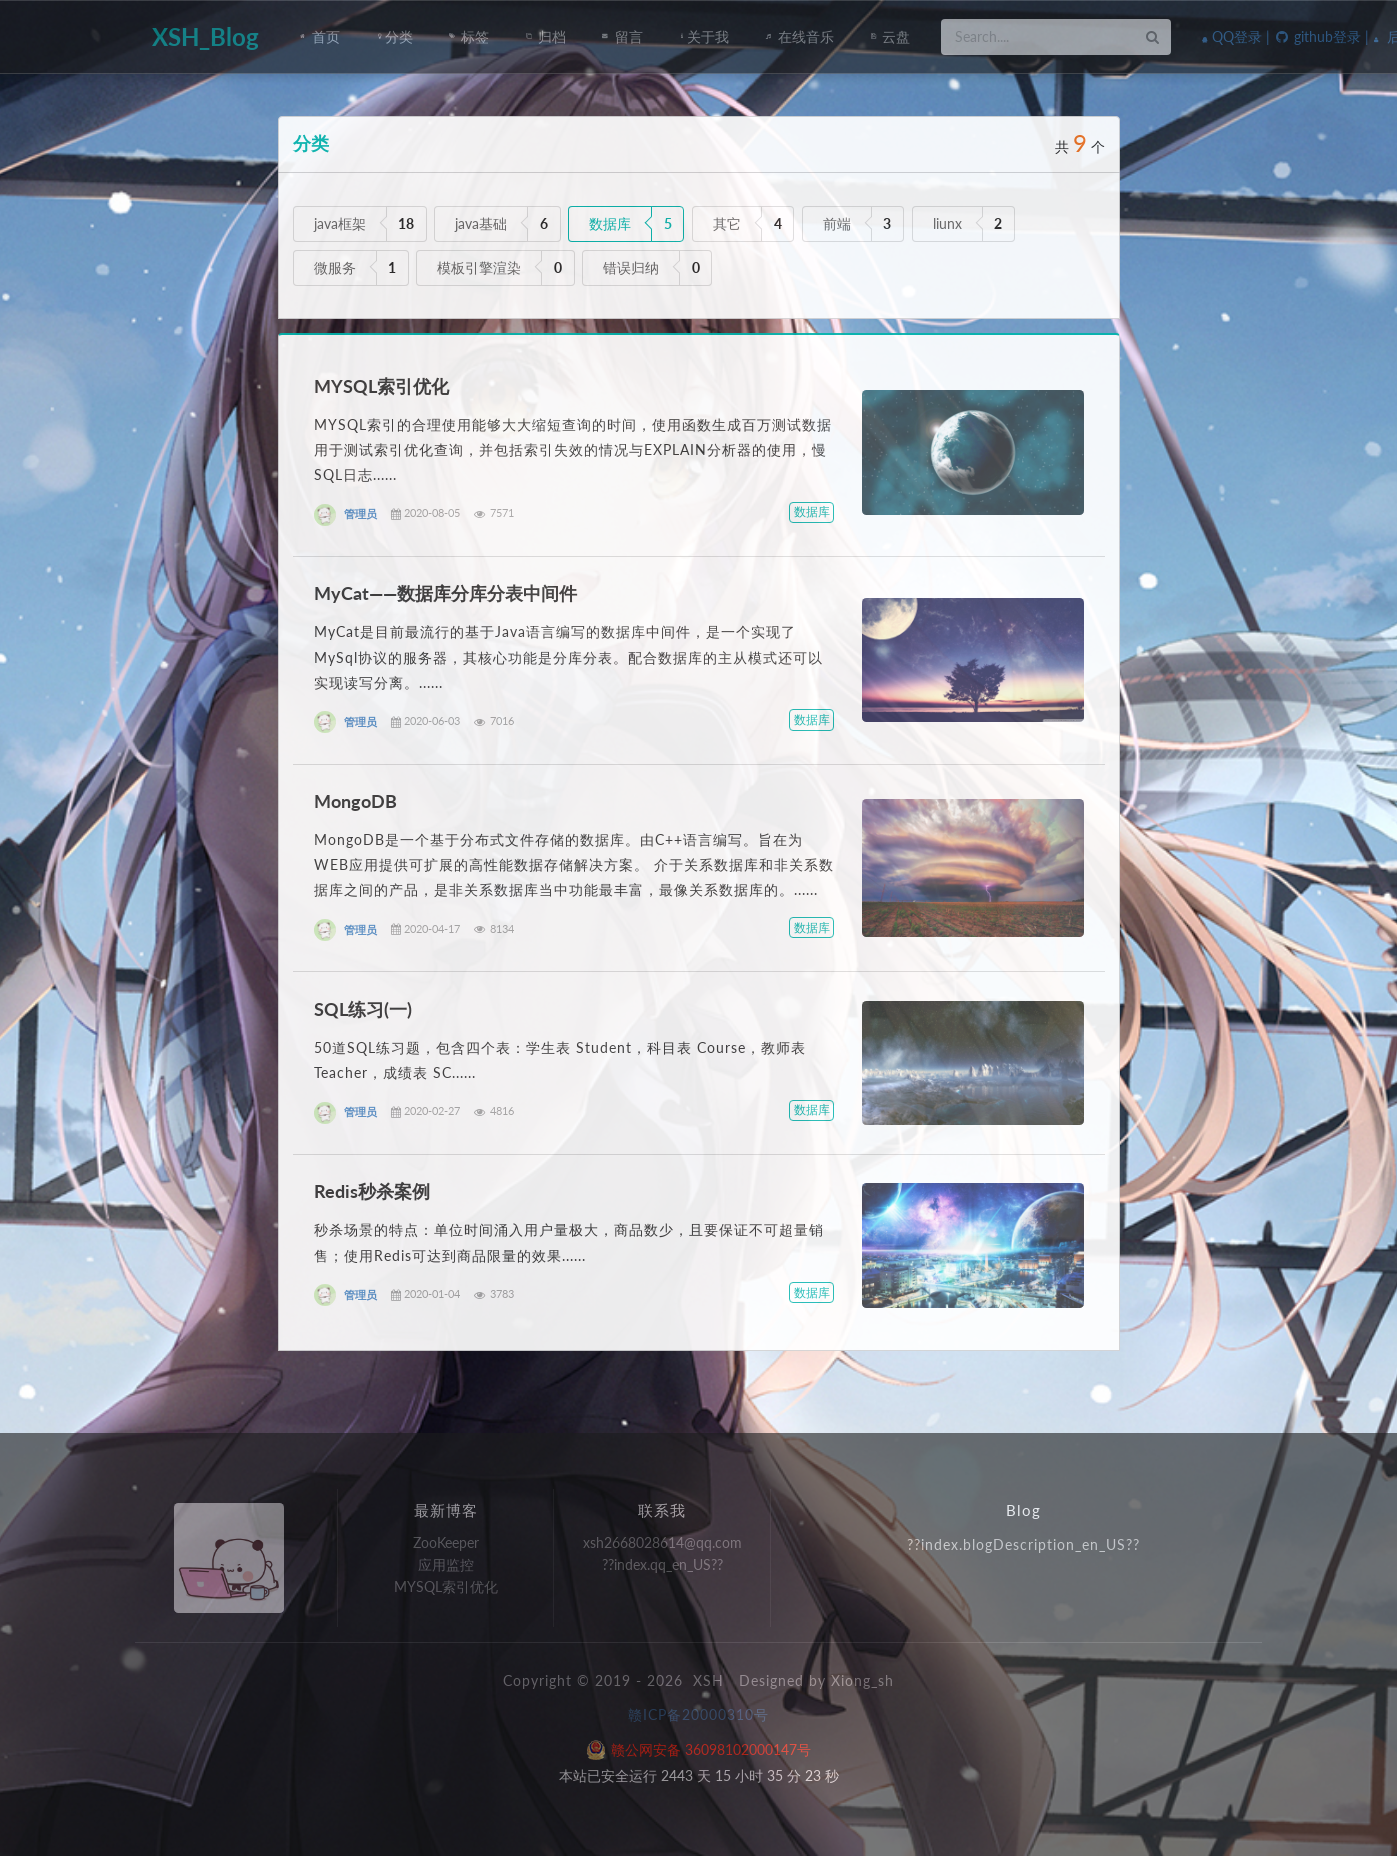 Image resolution: width=1397 pixels, height=1856 pixels. I want to click on 模板引擎渲染, so click(479, 267).